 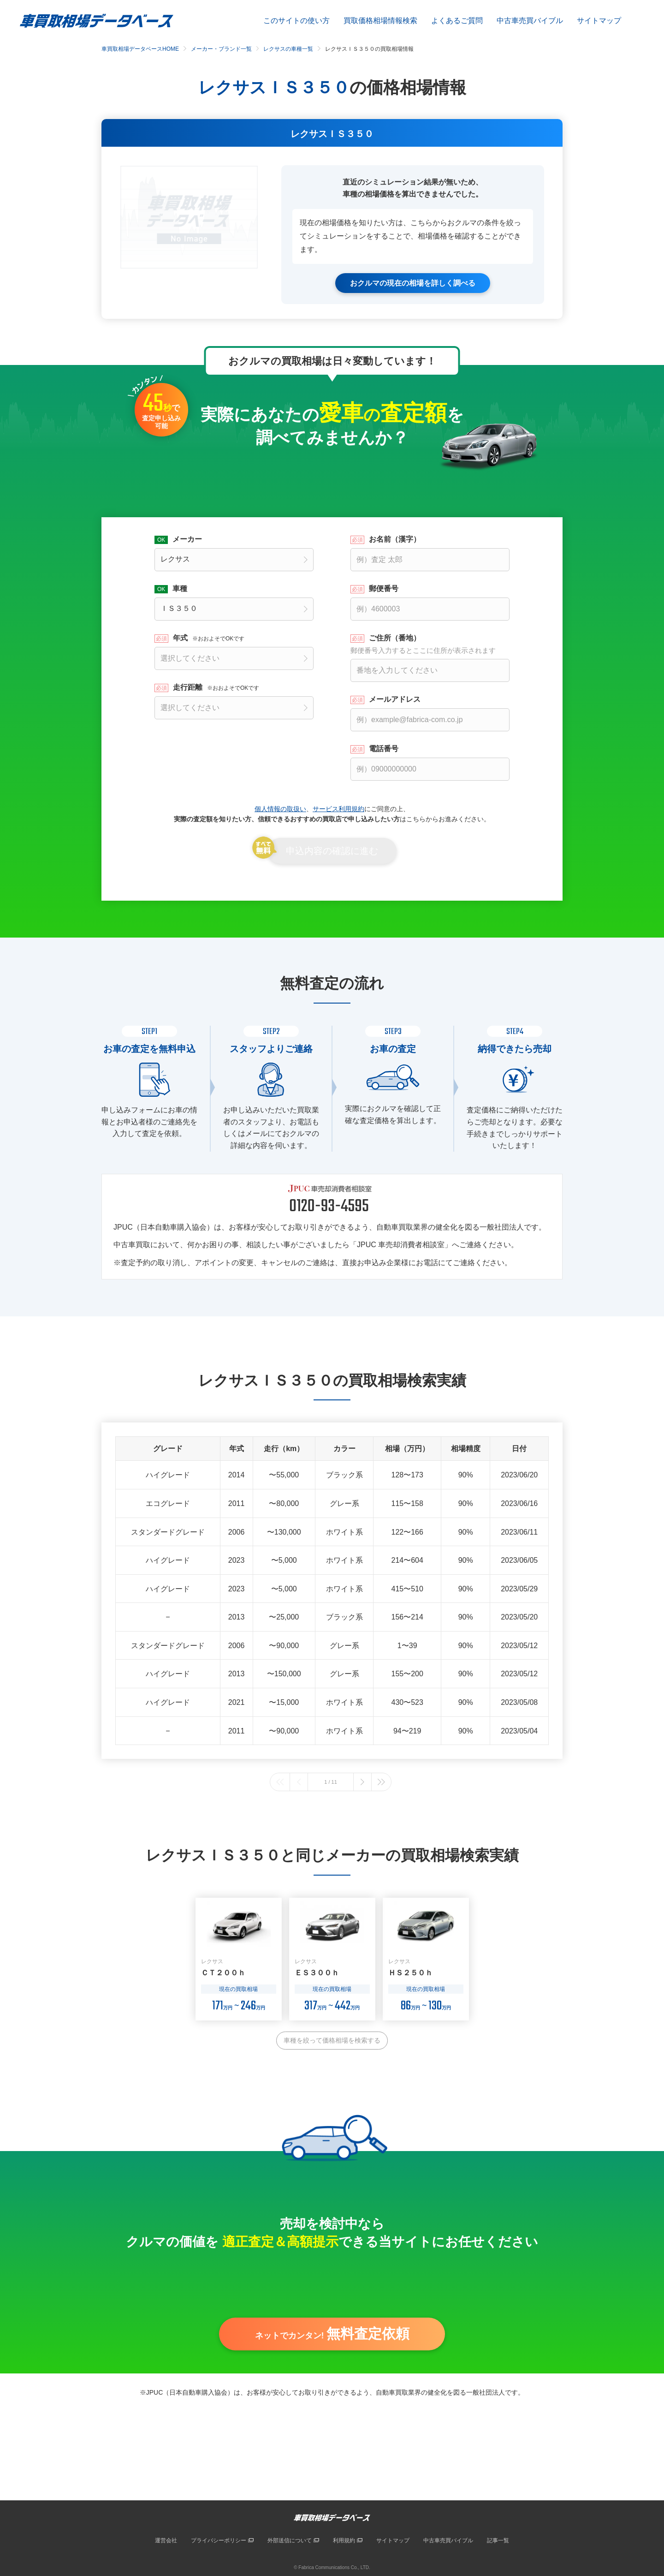 I want to click on 運営会社, so click(x=166, y=2540).